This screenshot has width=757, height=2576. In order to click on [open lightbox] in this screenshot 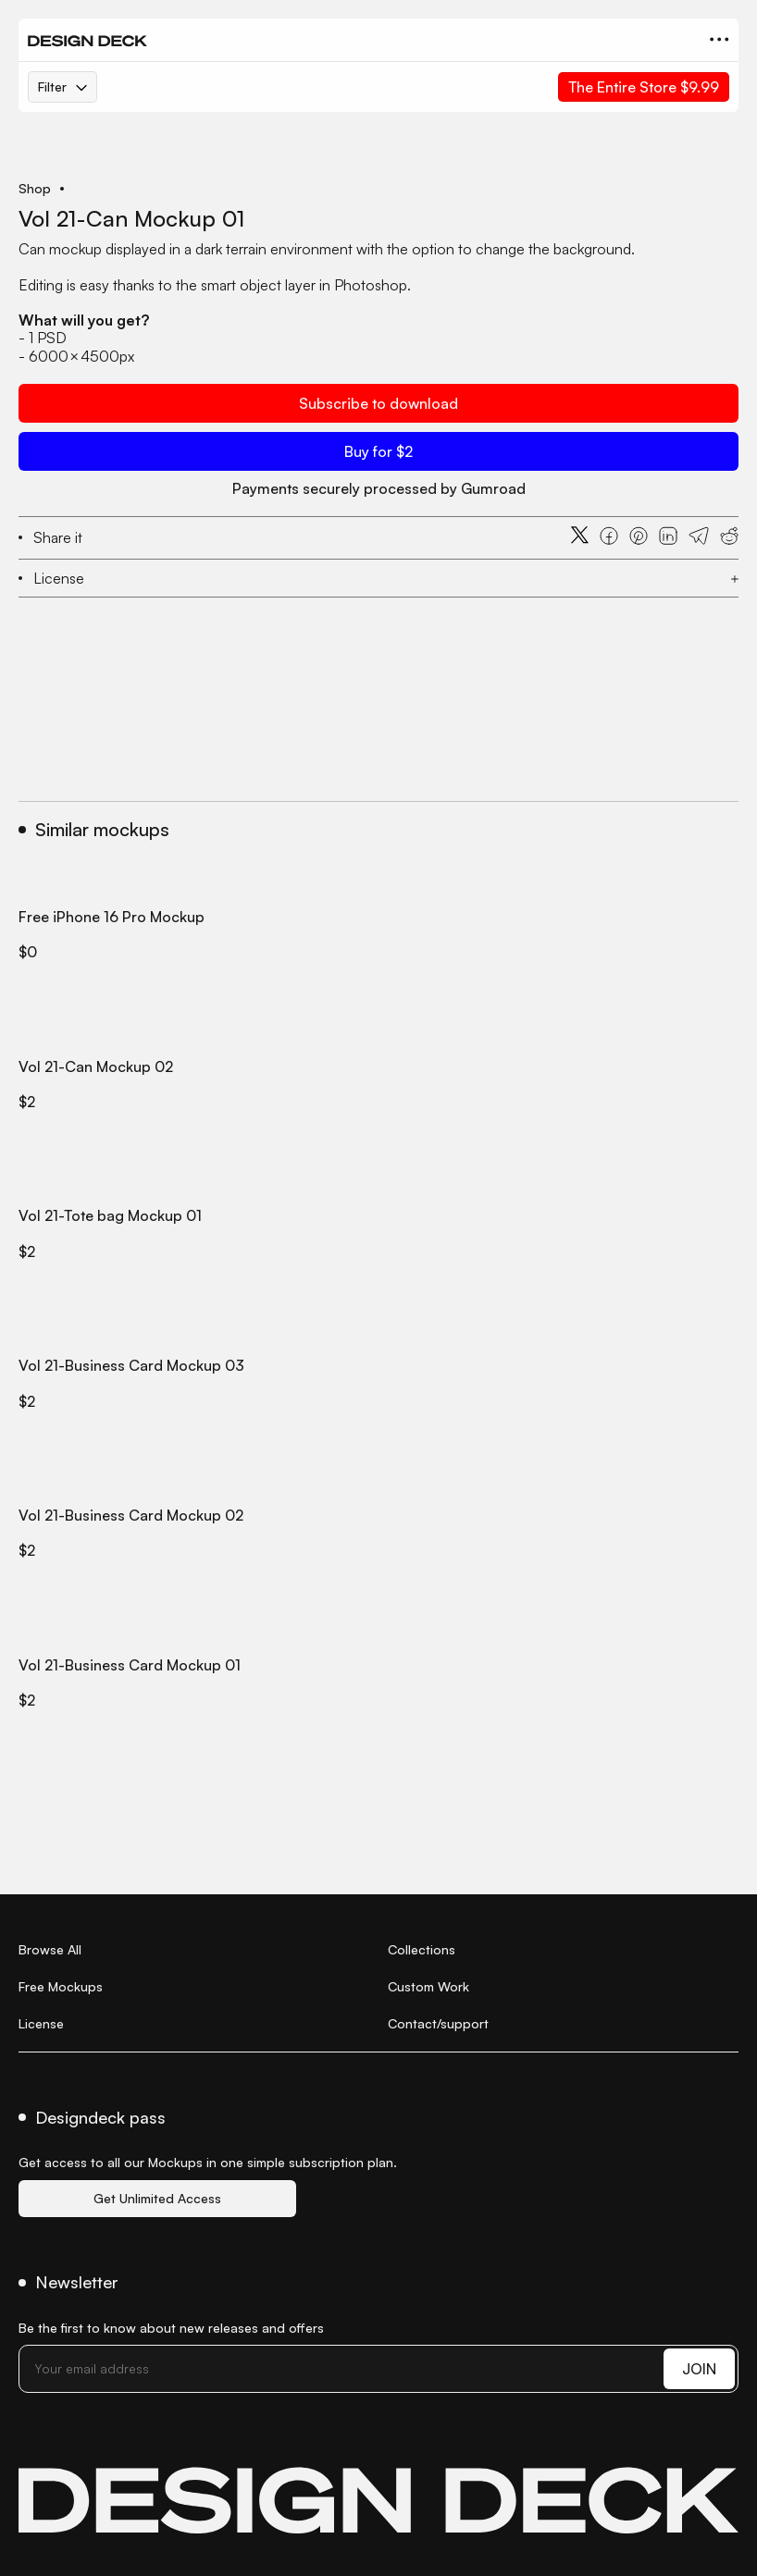, I will do `click(378, 157)`.